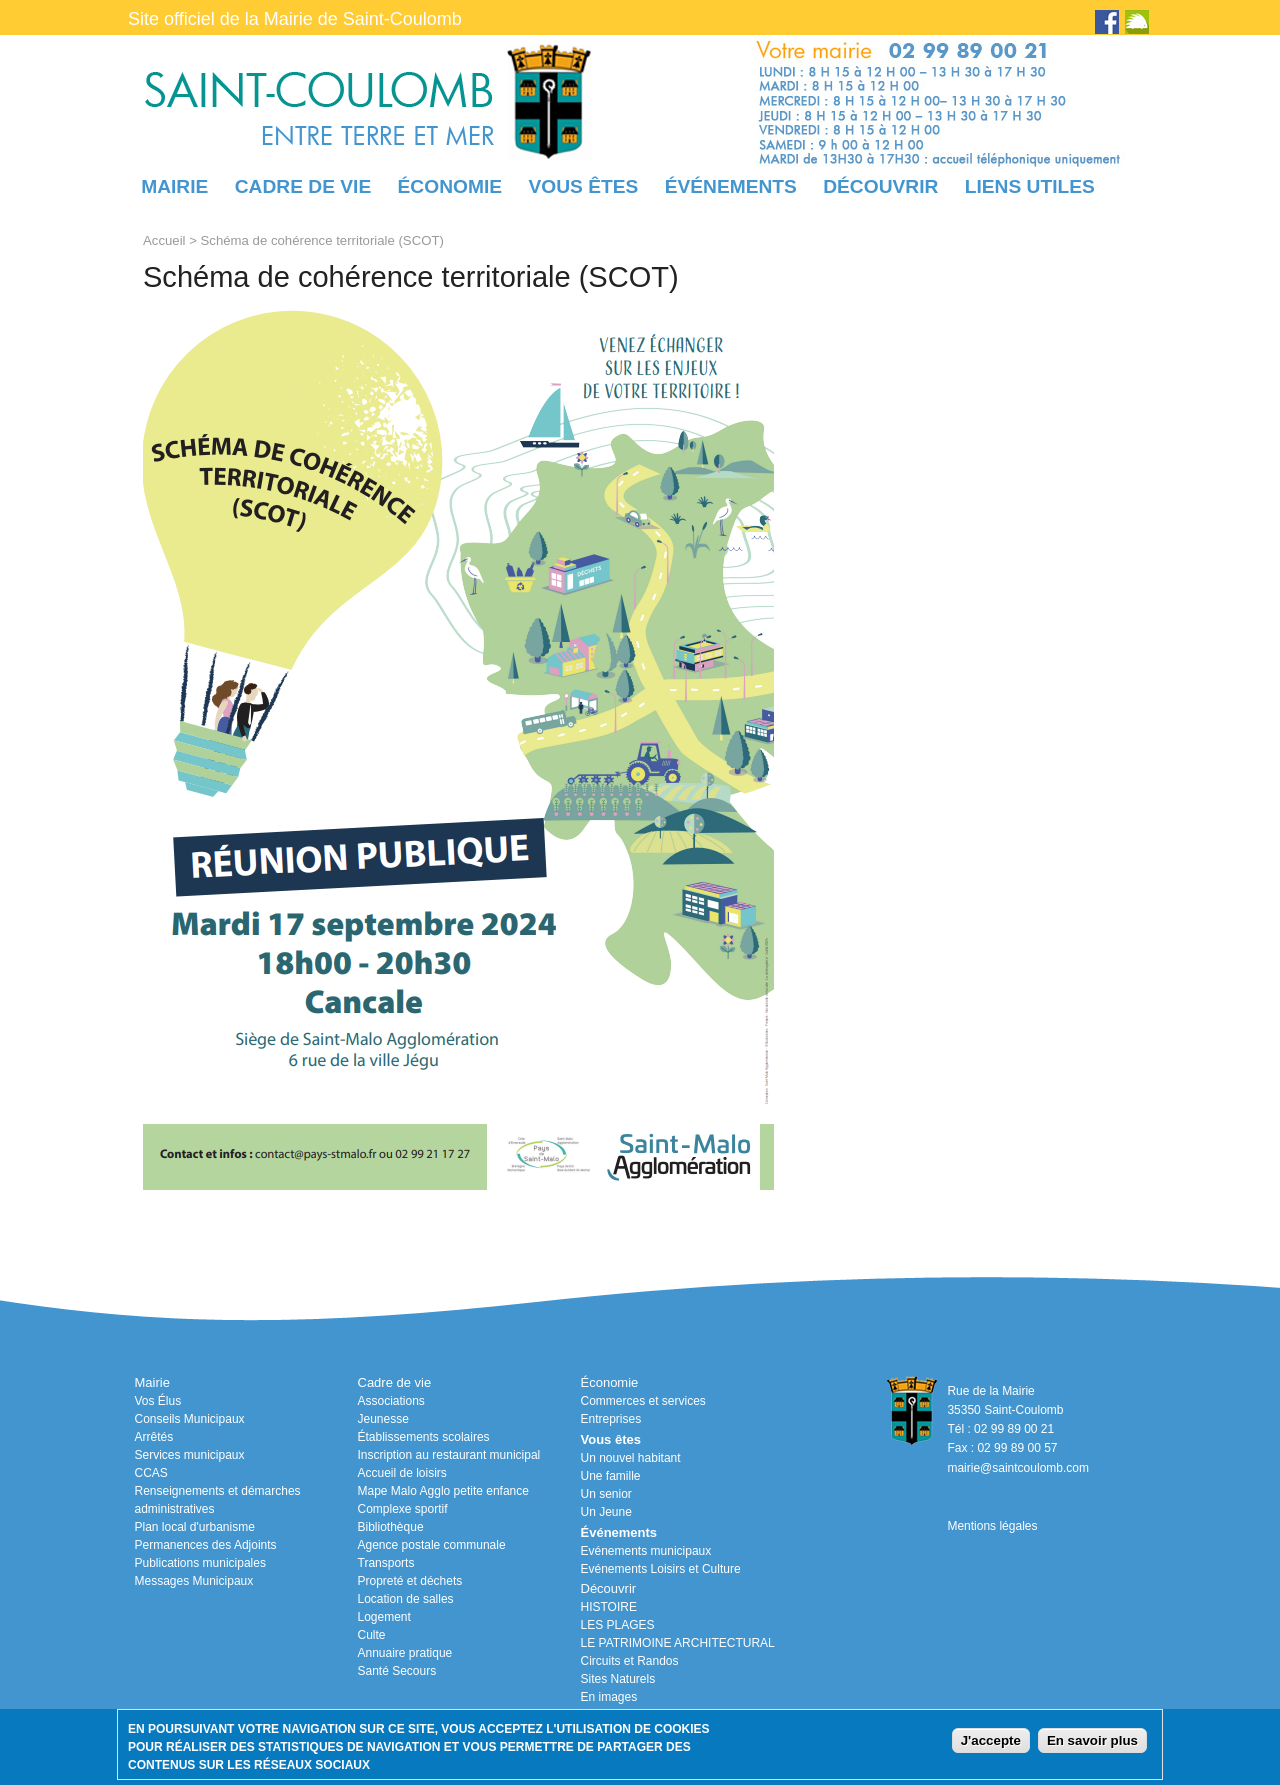 Image resolution: width=1280 pixels, height=1785 pixels. Describe the element at coordinates (174, 186) in the screenshot. I see `Mairie` at that location.